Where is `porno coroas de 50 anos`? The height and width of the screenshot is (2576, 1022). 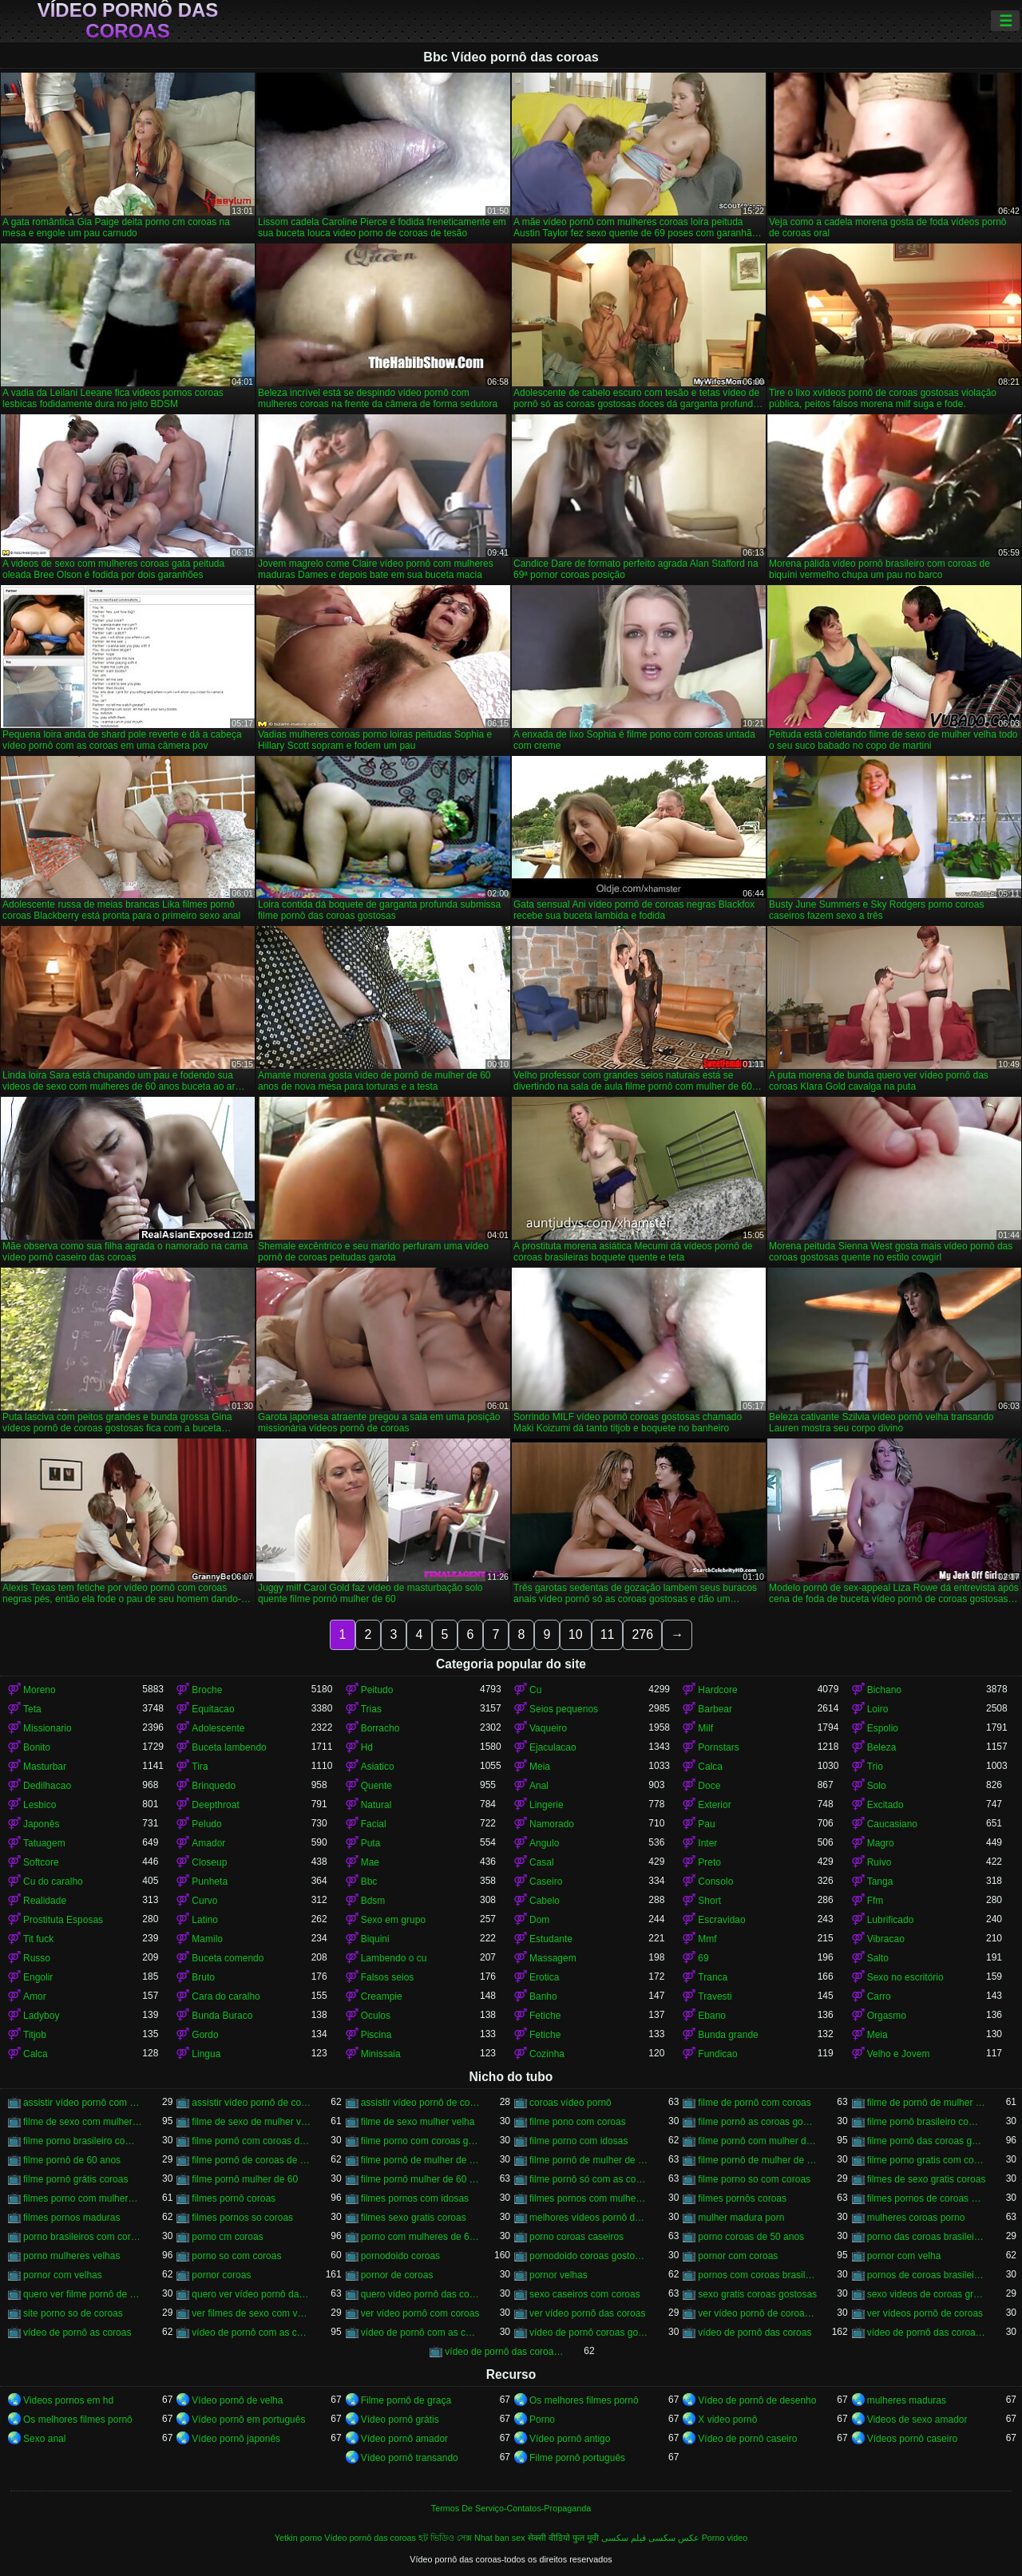 porno coroas de 50 anos is located at coordinates (751, 2236).